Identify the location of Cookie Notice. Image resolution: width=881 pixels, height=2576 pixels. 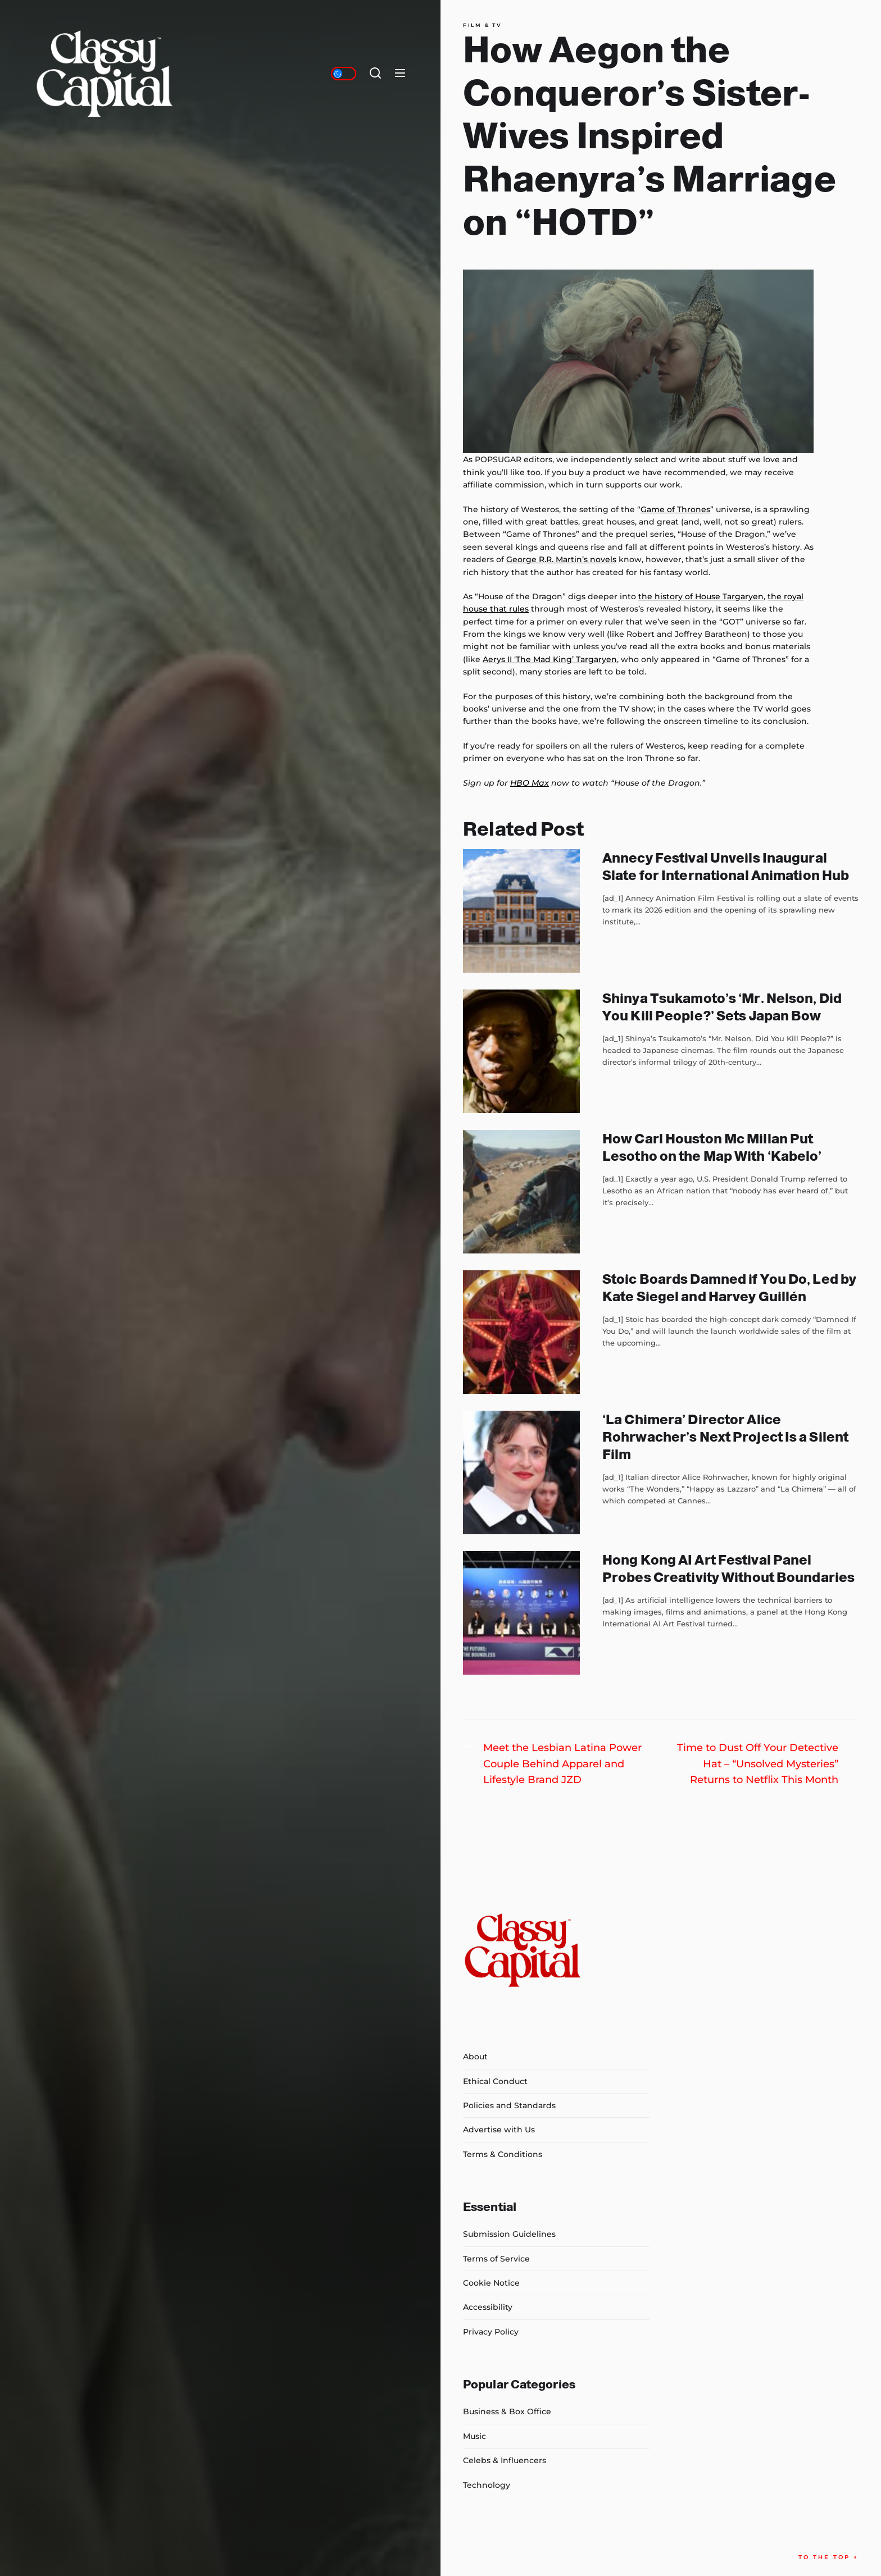
(491, 2283).